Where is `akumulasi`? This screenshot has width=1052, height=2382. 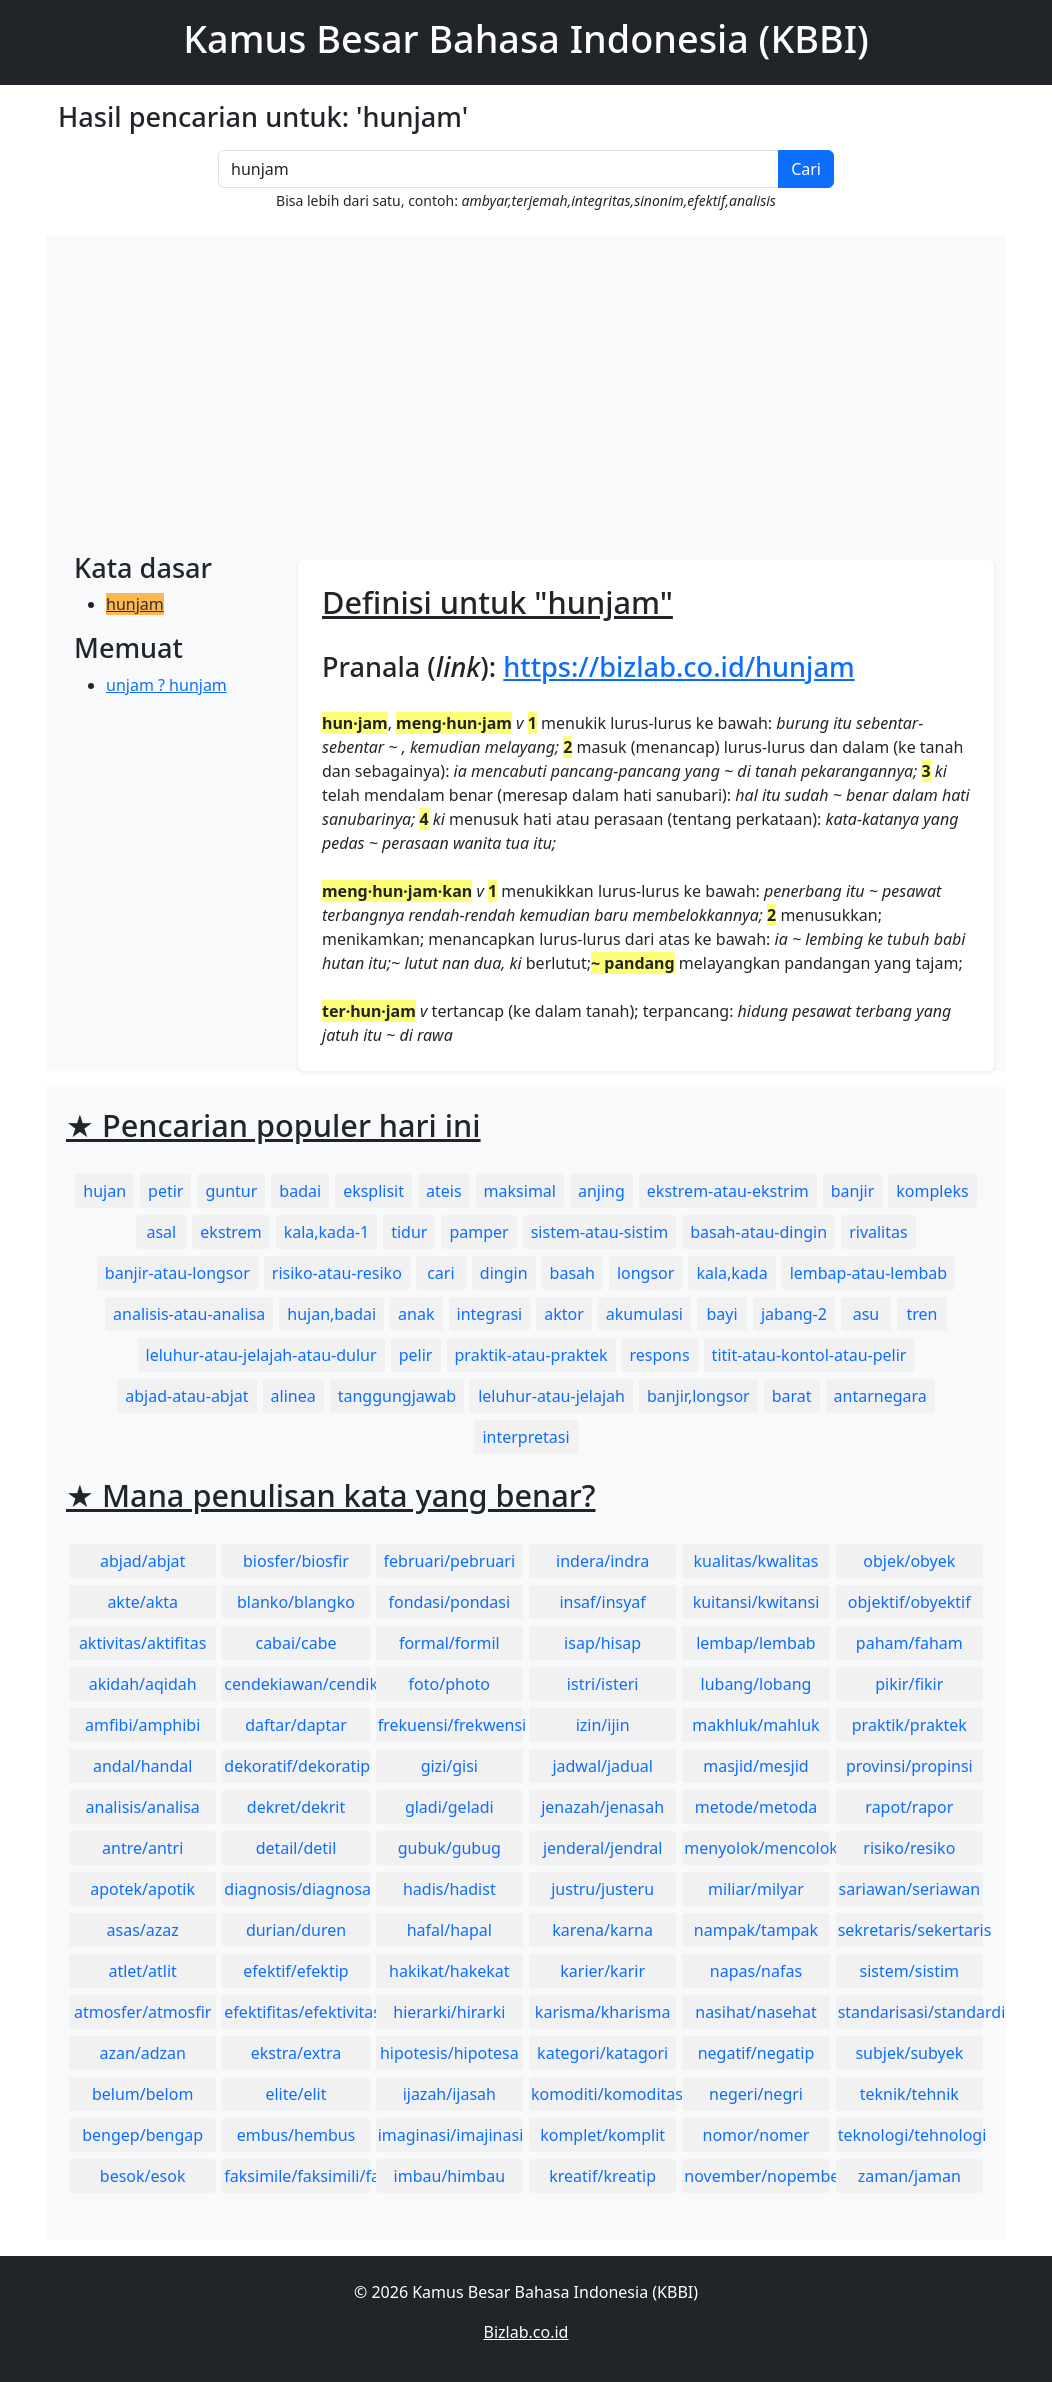 akumulasi is located at coordinates (644, 1314).